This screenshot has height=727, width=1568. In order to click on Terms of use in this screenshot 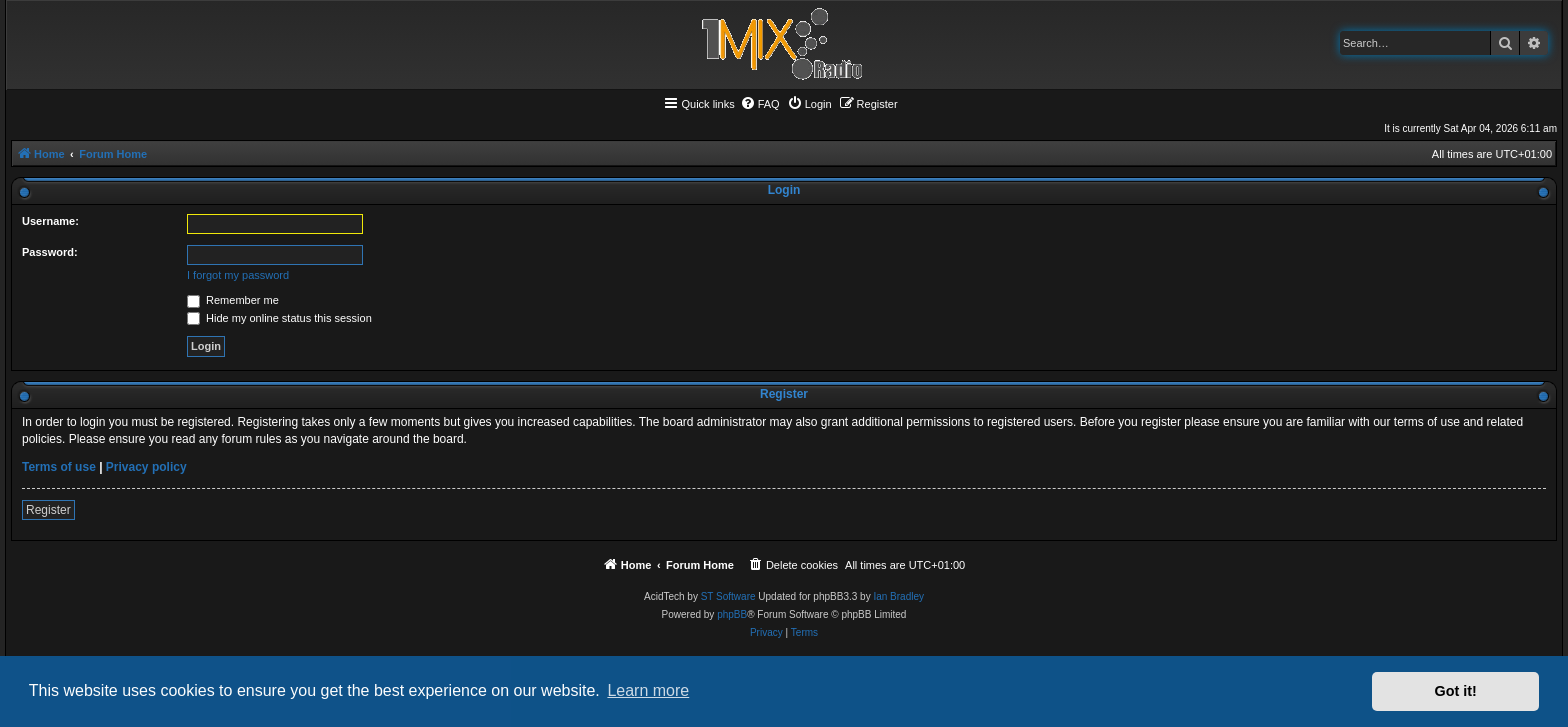, I will do `click(59, 467)`.